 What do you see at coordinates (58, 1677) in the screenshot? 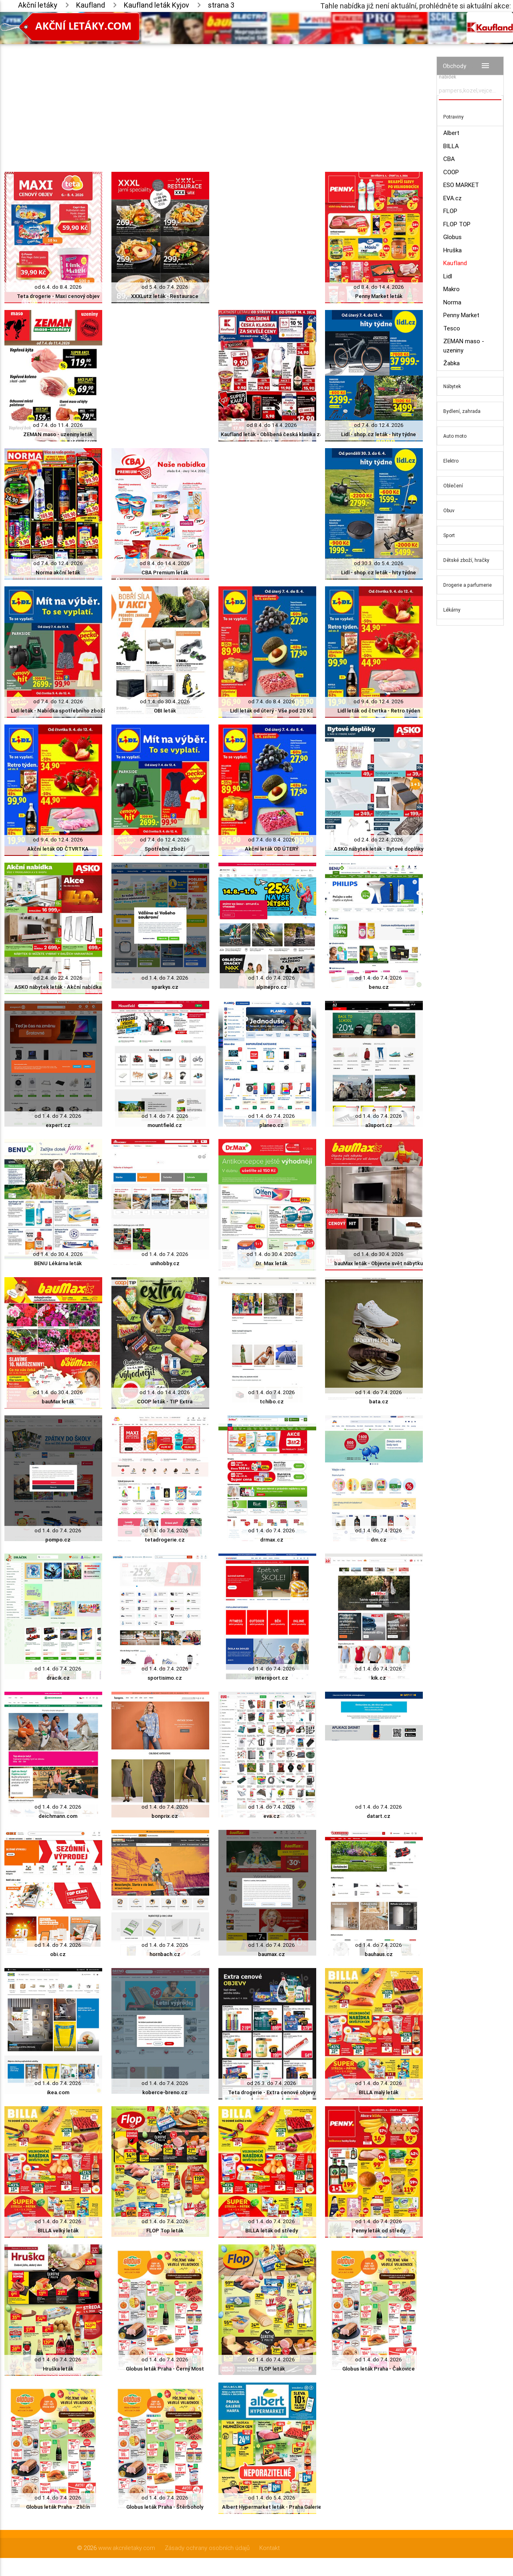
I see `dracik.cz` at bounding box center [58, 1677].